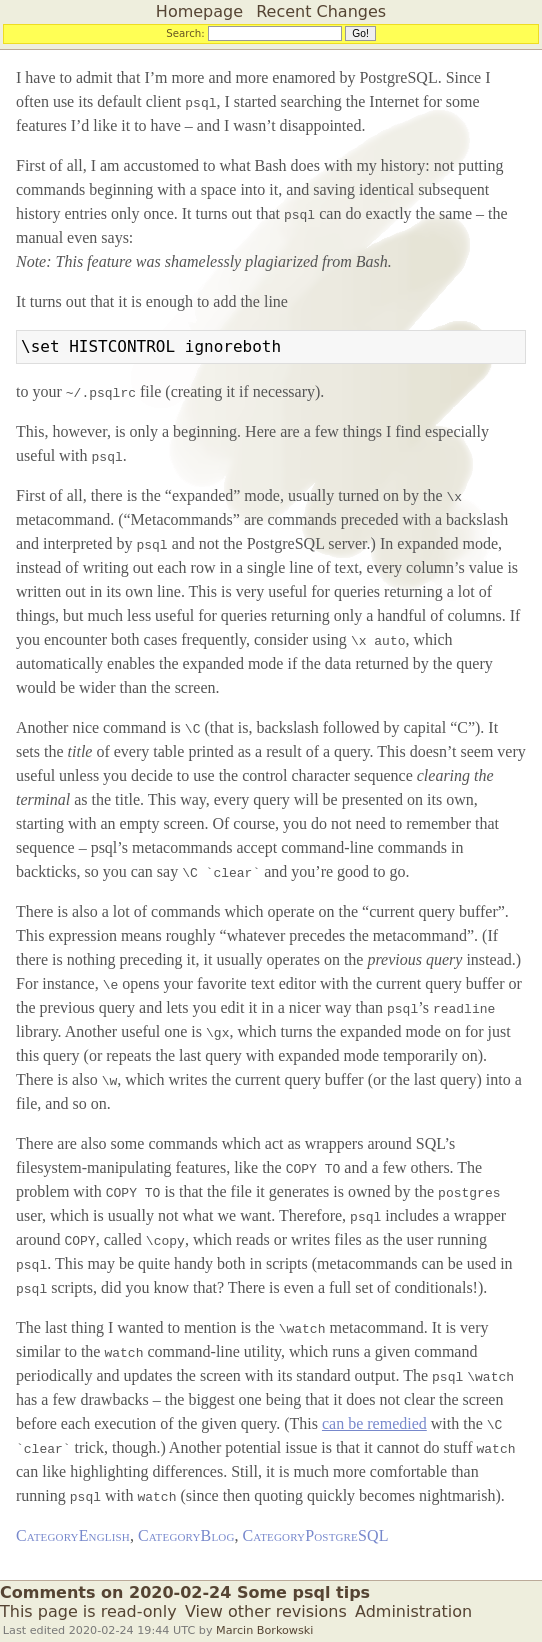 This screenshot has width=542, height=1642. Describe the element at coordinates (186, 1535) in the screenshot. I see `CategoryBlog` at that location.